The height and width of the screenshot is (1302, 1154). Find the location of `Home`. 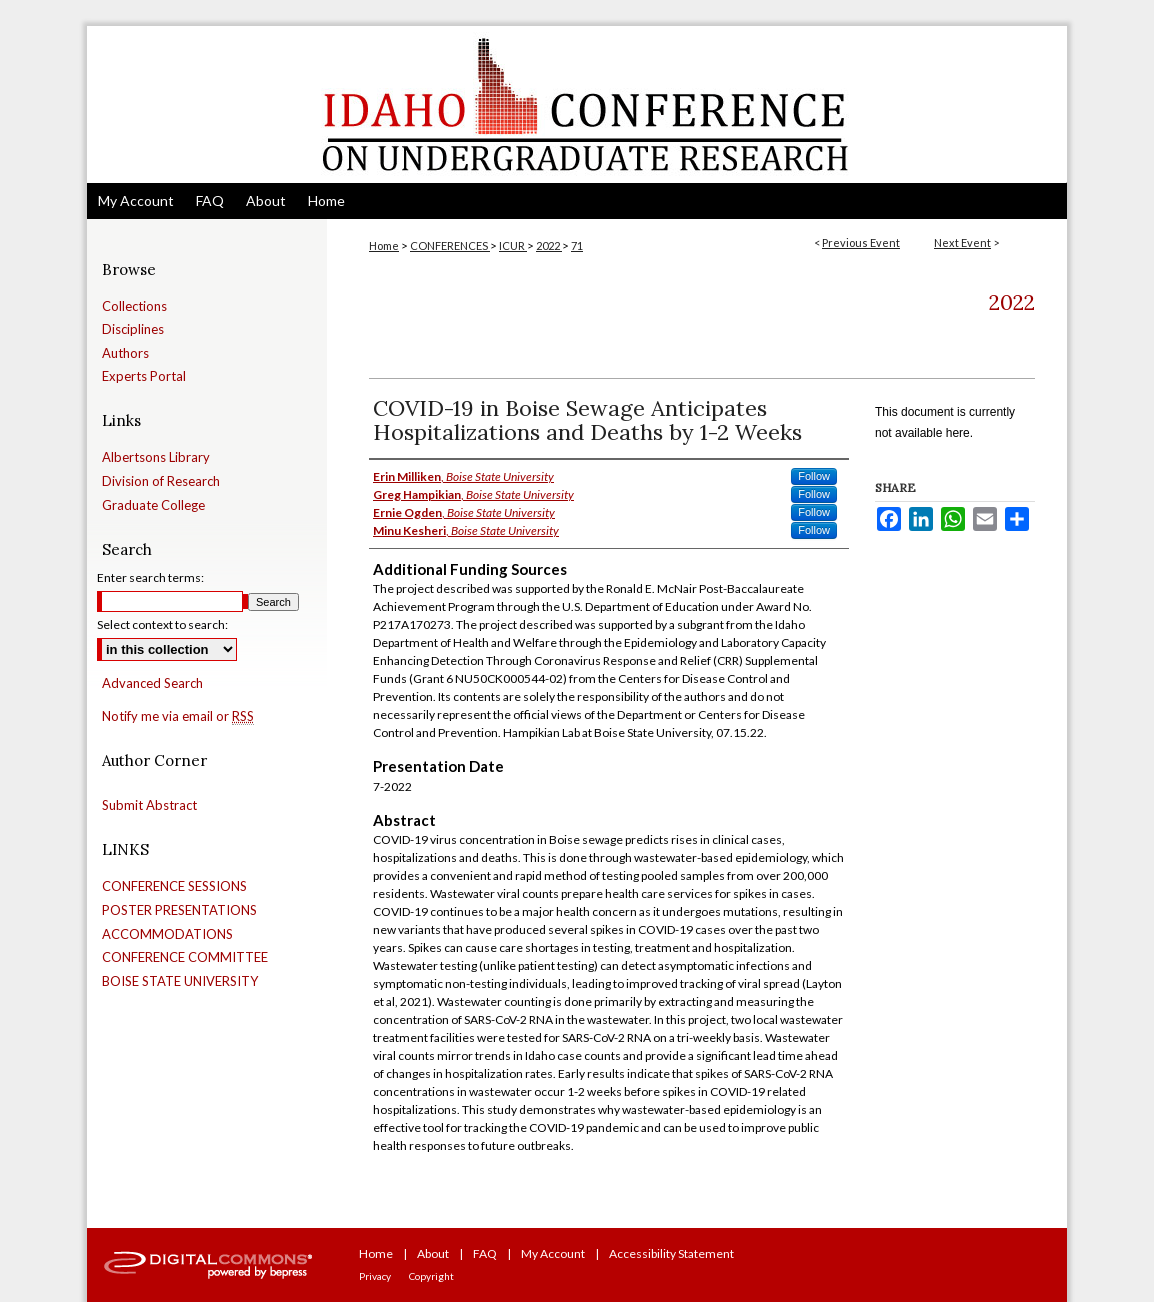

Home is located at coordinates (384, 245).